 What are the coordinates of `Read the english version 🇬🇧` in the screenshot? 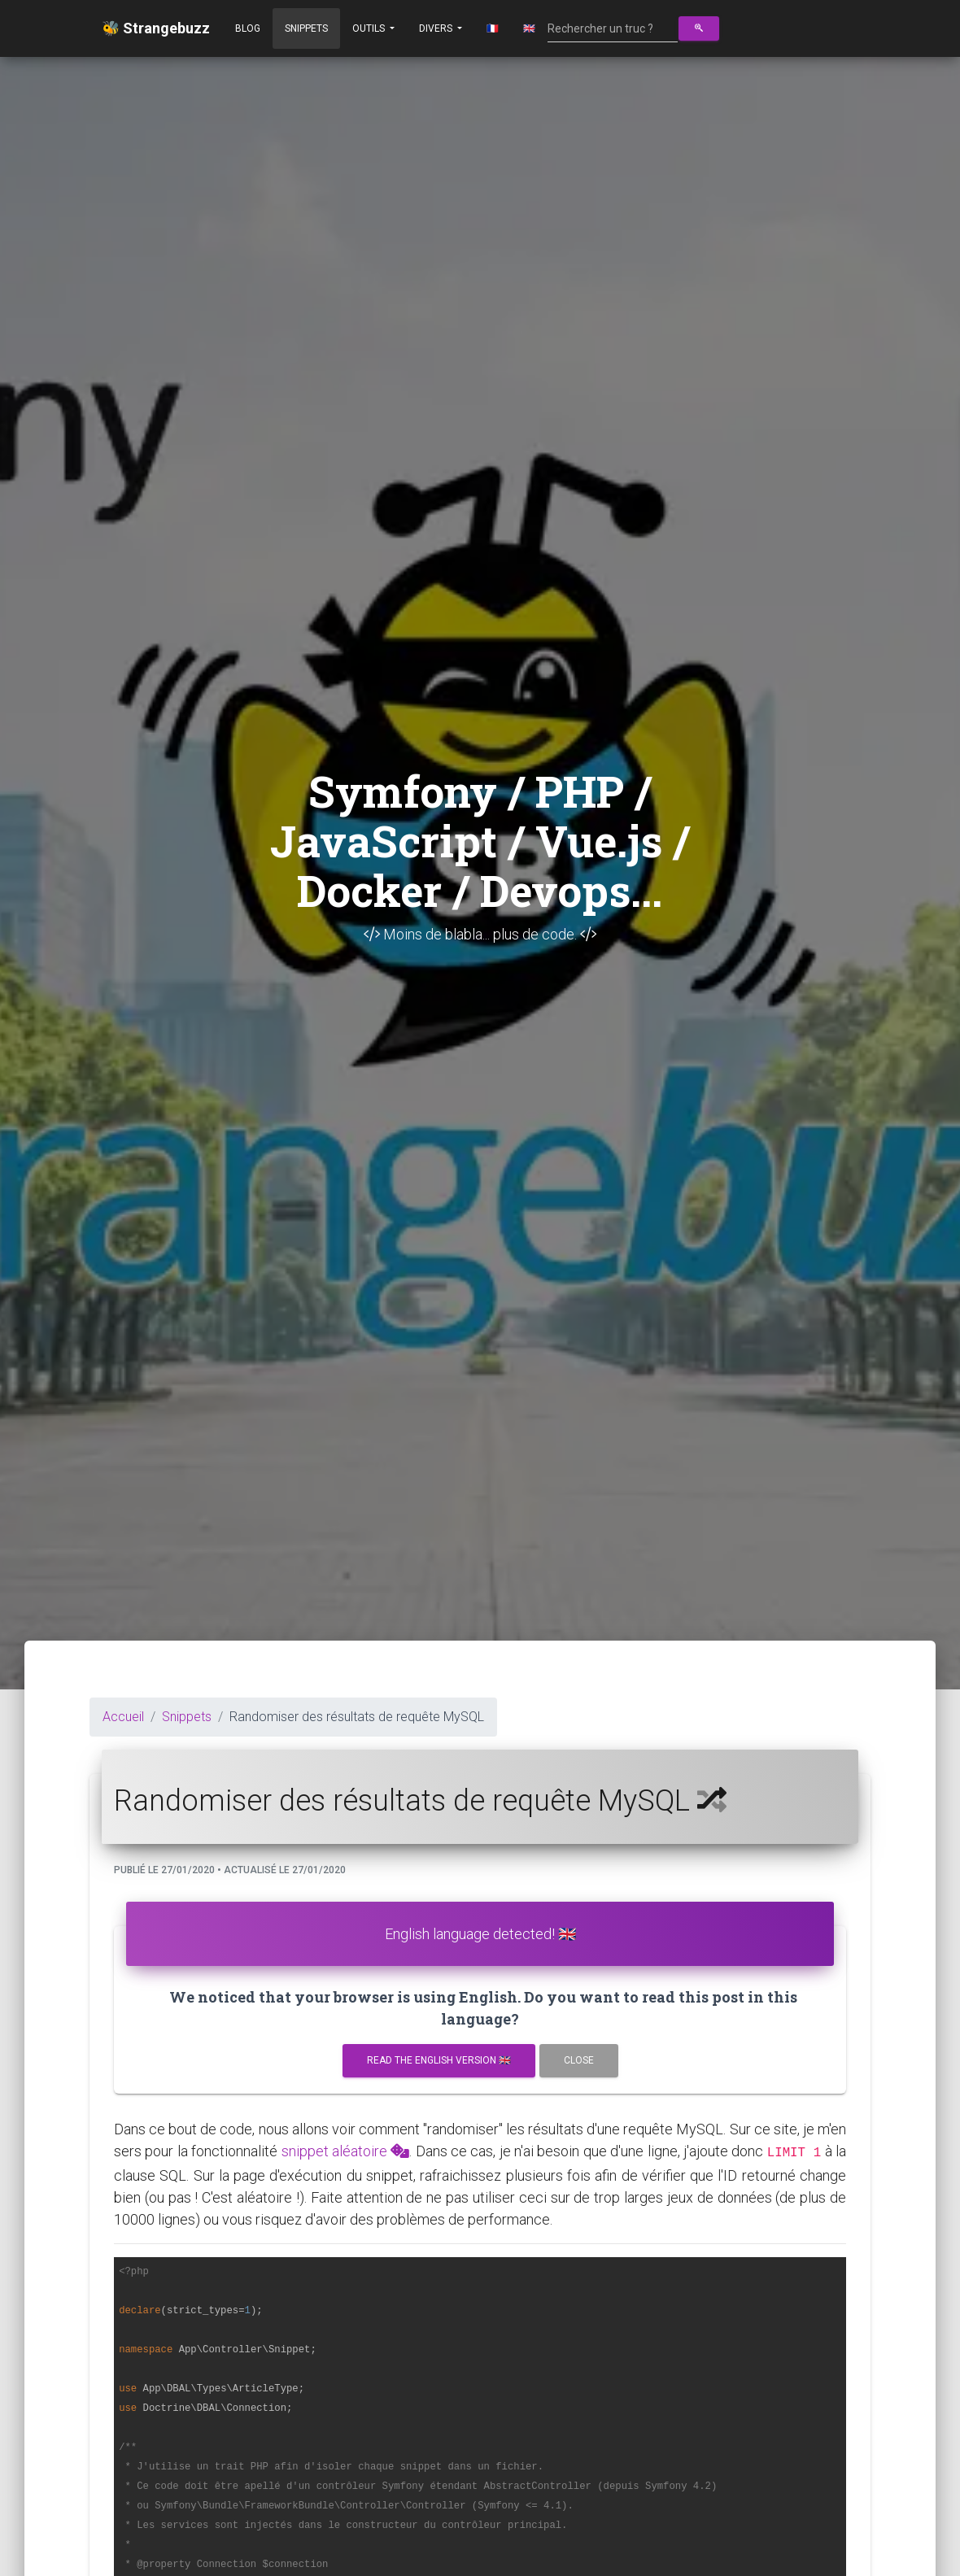 It's located at (439, 2060).